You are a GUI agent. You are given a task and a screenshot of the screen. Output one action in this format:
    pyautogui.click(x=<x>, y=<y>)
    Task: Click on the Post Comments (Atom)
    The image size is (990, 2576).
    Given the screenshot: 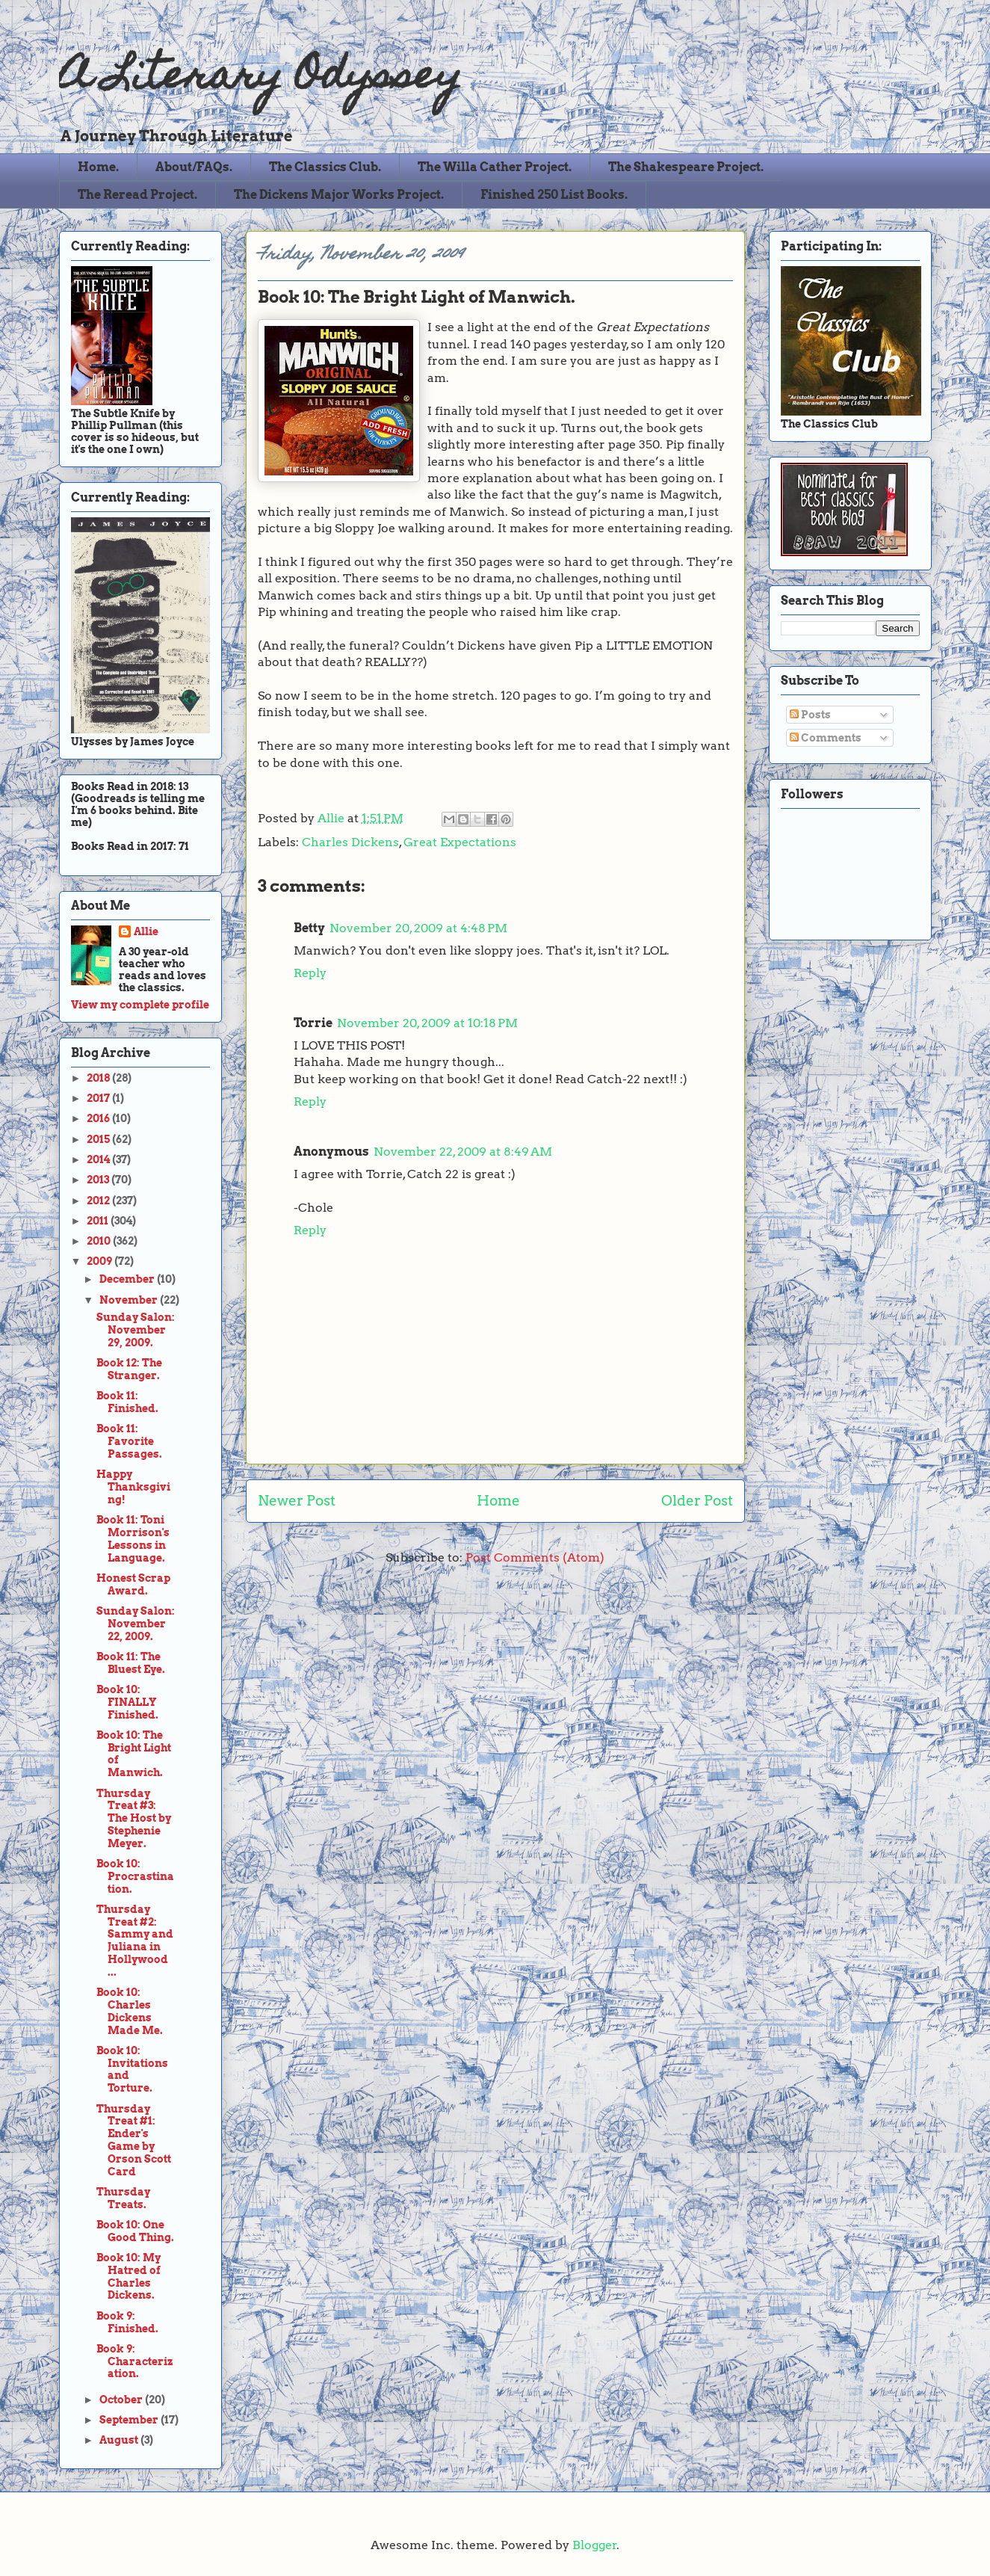 What is the action you would take?
    pyautogui.click(x=534, y=1557)
    